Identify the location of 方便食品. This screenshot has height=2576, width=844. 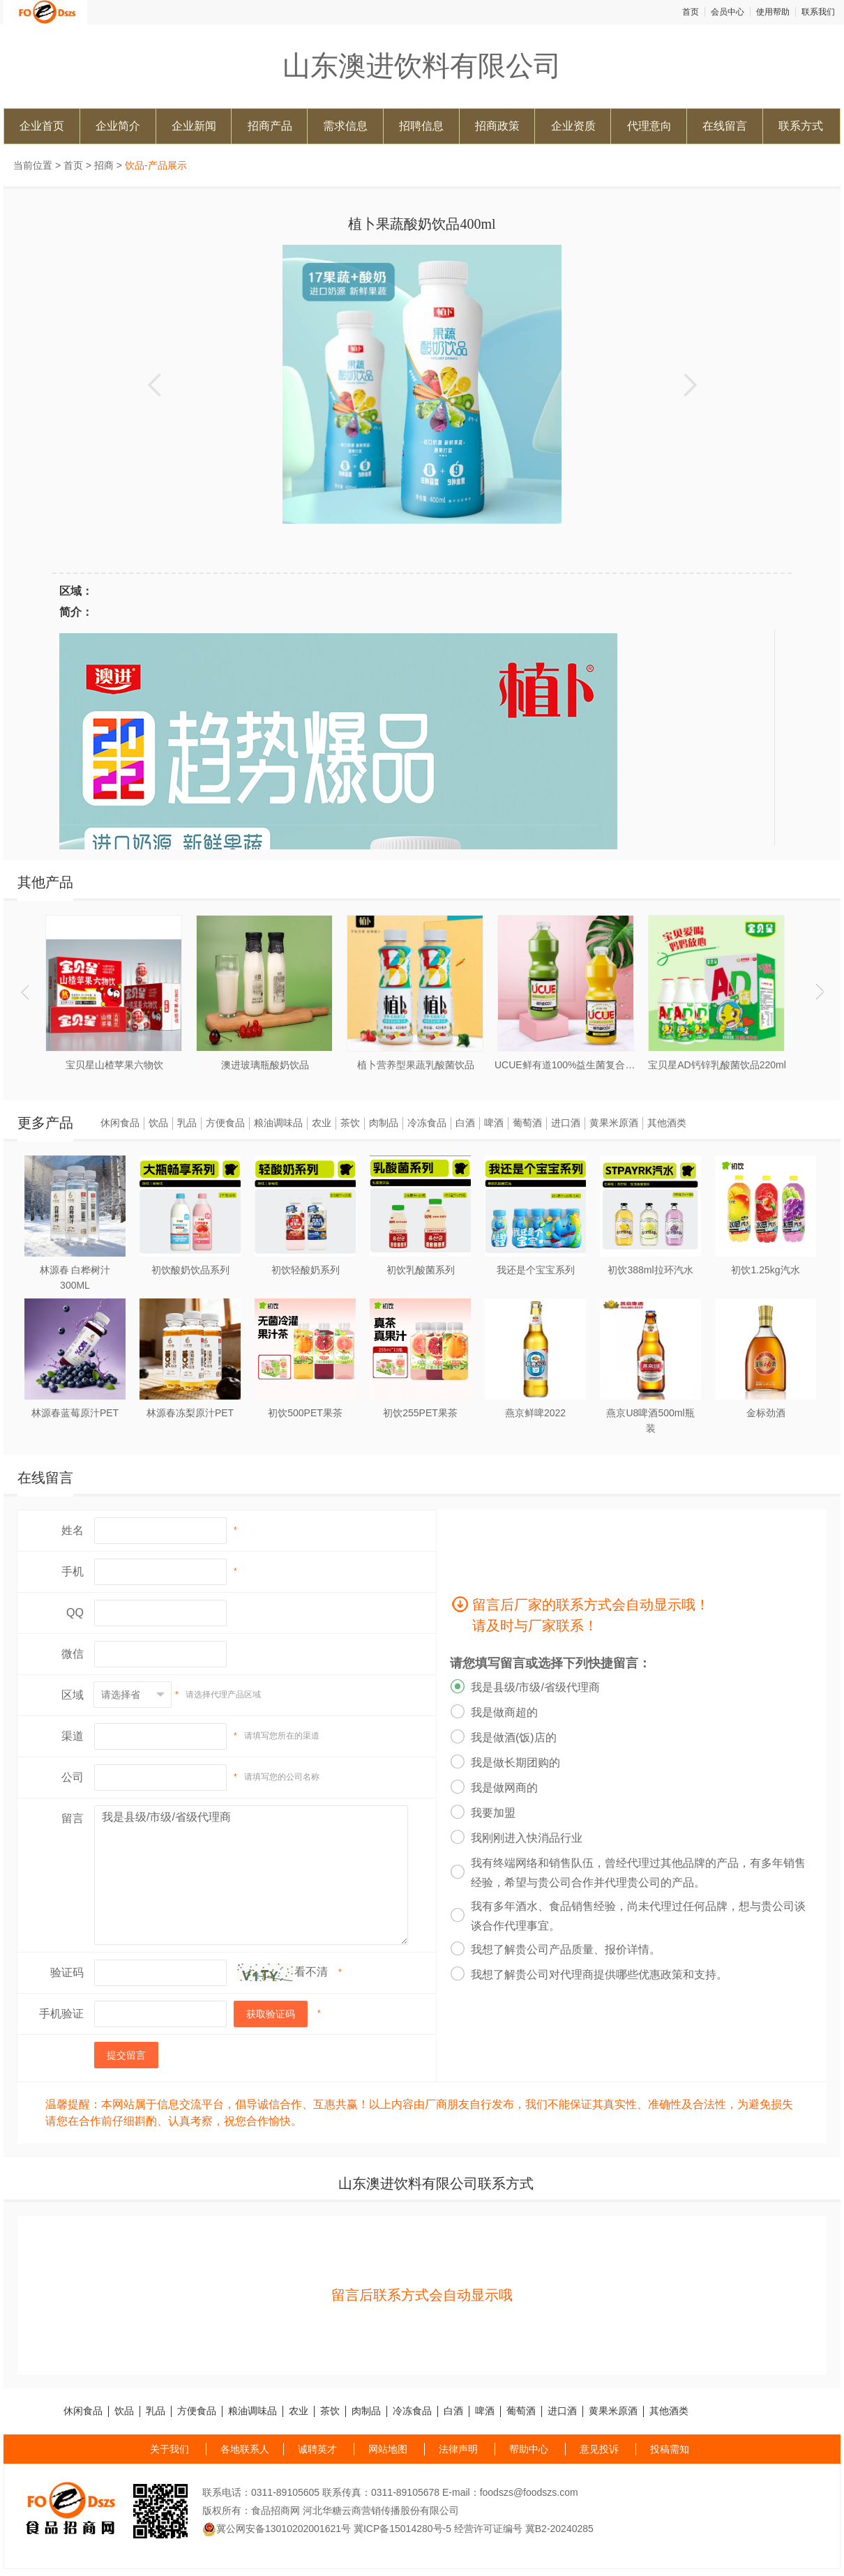
(225, 1122).